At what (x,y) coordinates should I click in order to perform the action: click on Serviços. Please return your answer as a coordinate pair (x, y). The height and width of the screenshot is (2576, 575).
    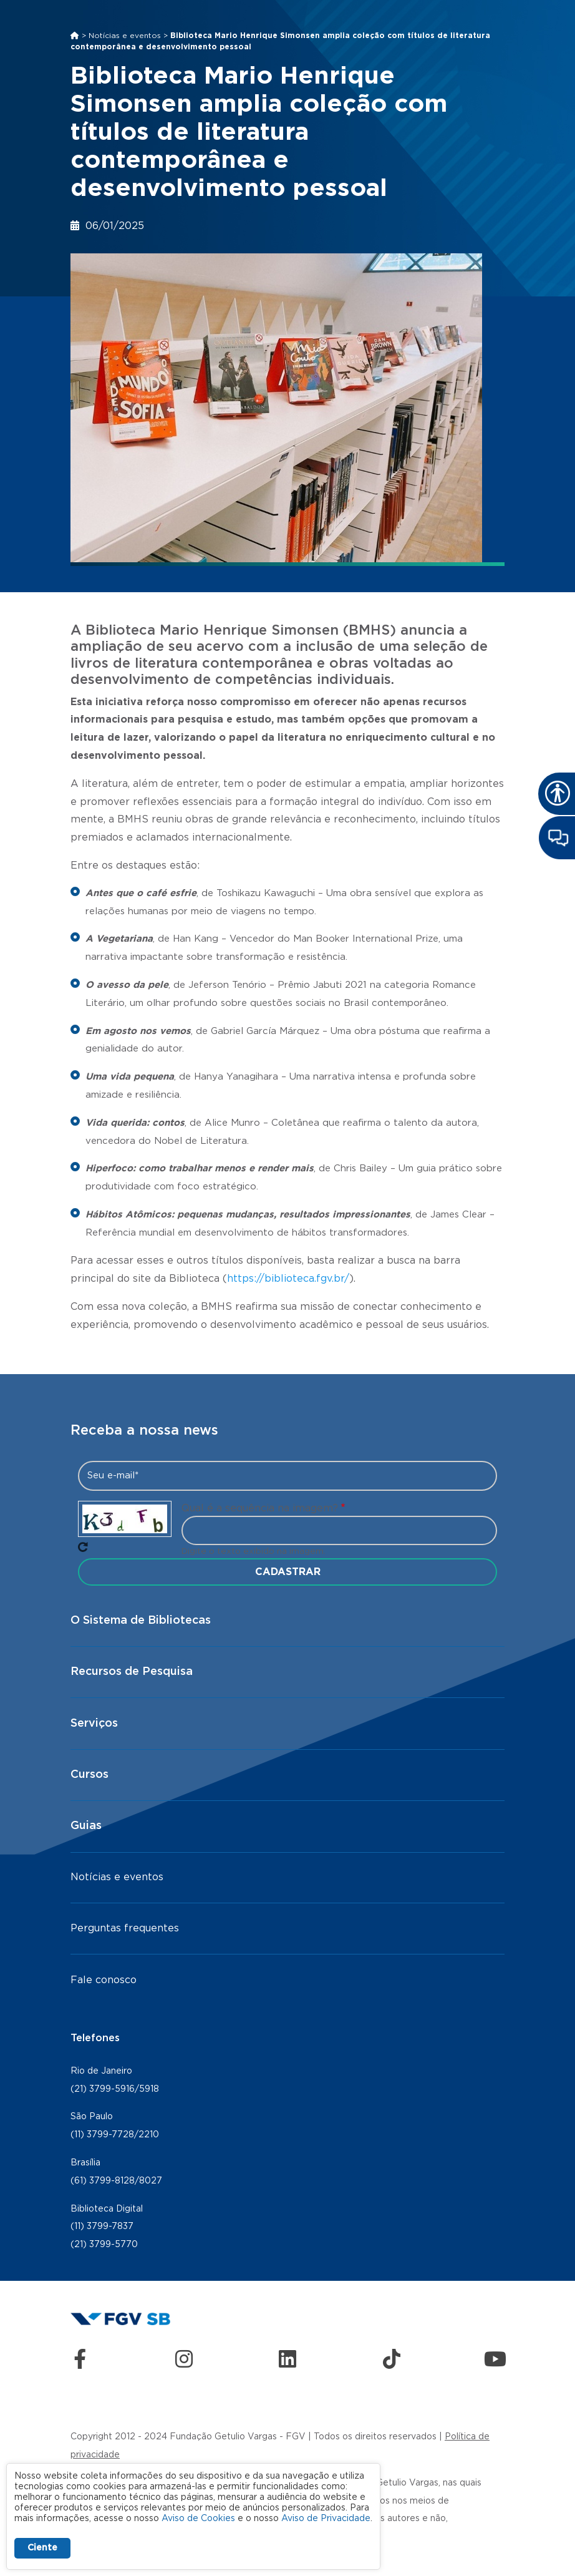
    Looking at the image, I should click on (94, 1723).